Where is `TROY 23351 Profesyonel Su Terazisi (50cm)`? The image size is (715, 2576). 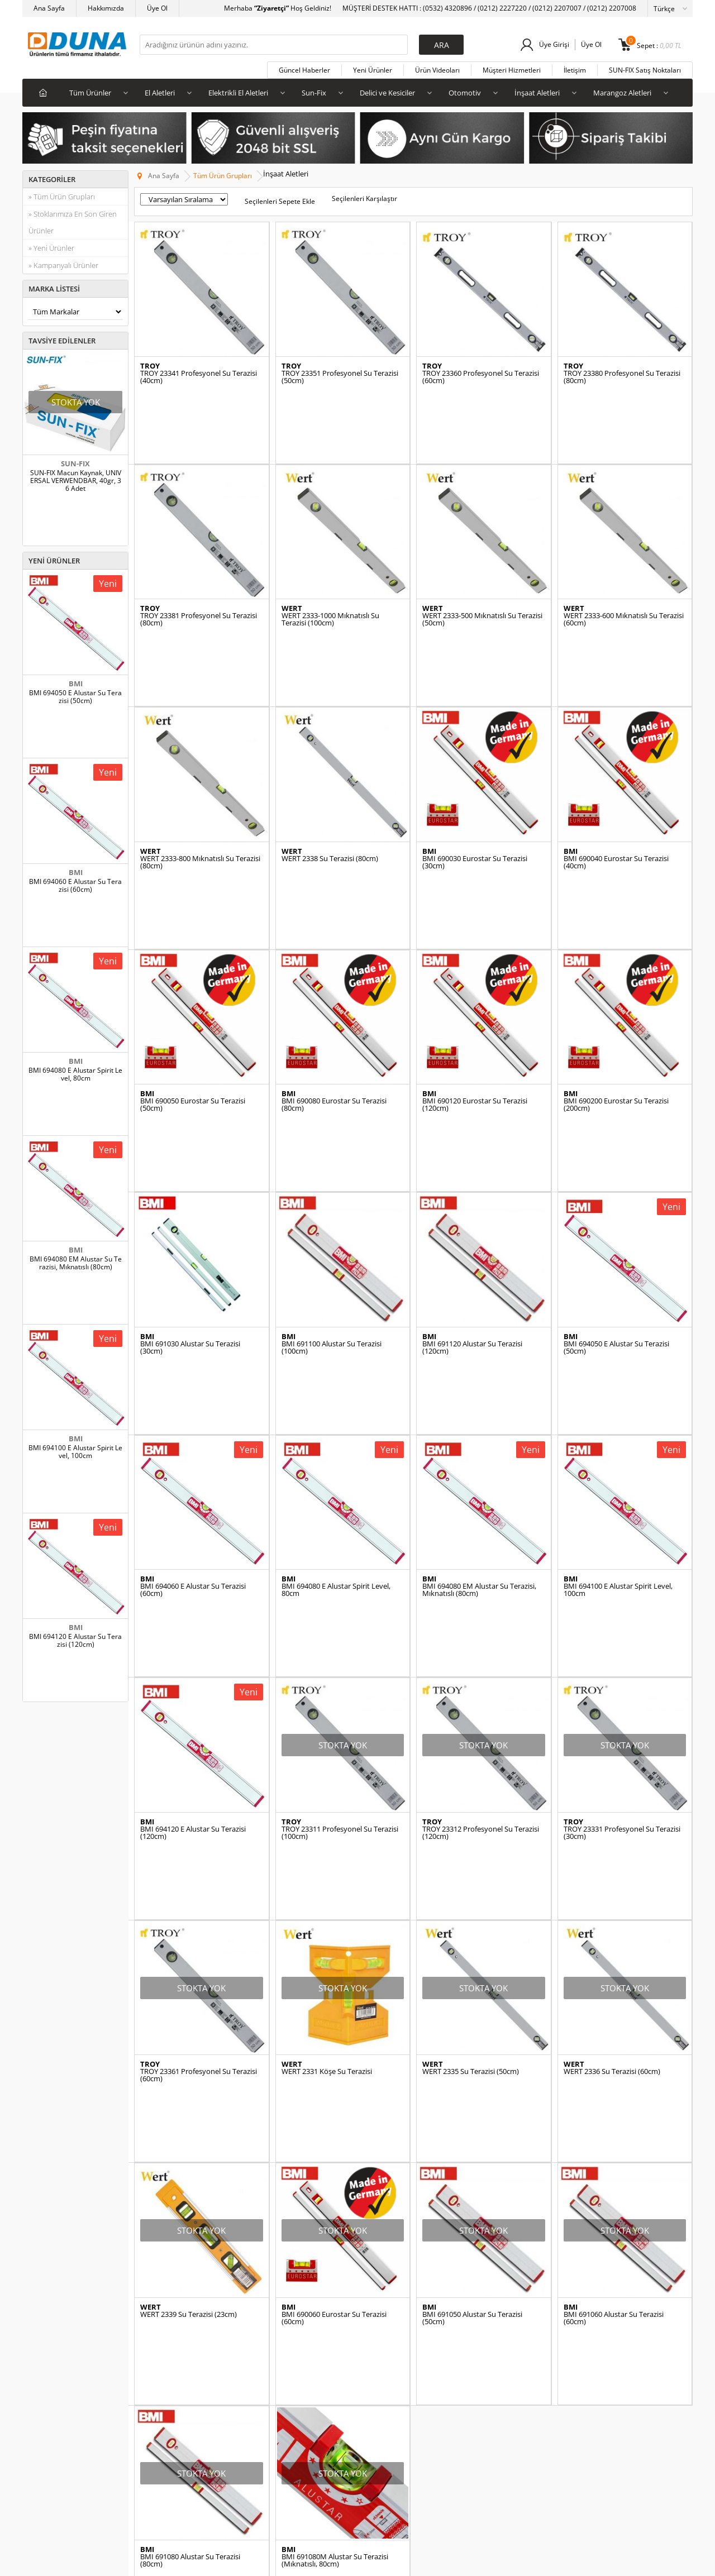 TROY 23351 Profesyonel Su Terazisi (50cm) is located at coordinates (340, 377).